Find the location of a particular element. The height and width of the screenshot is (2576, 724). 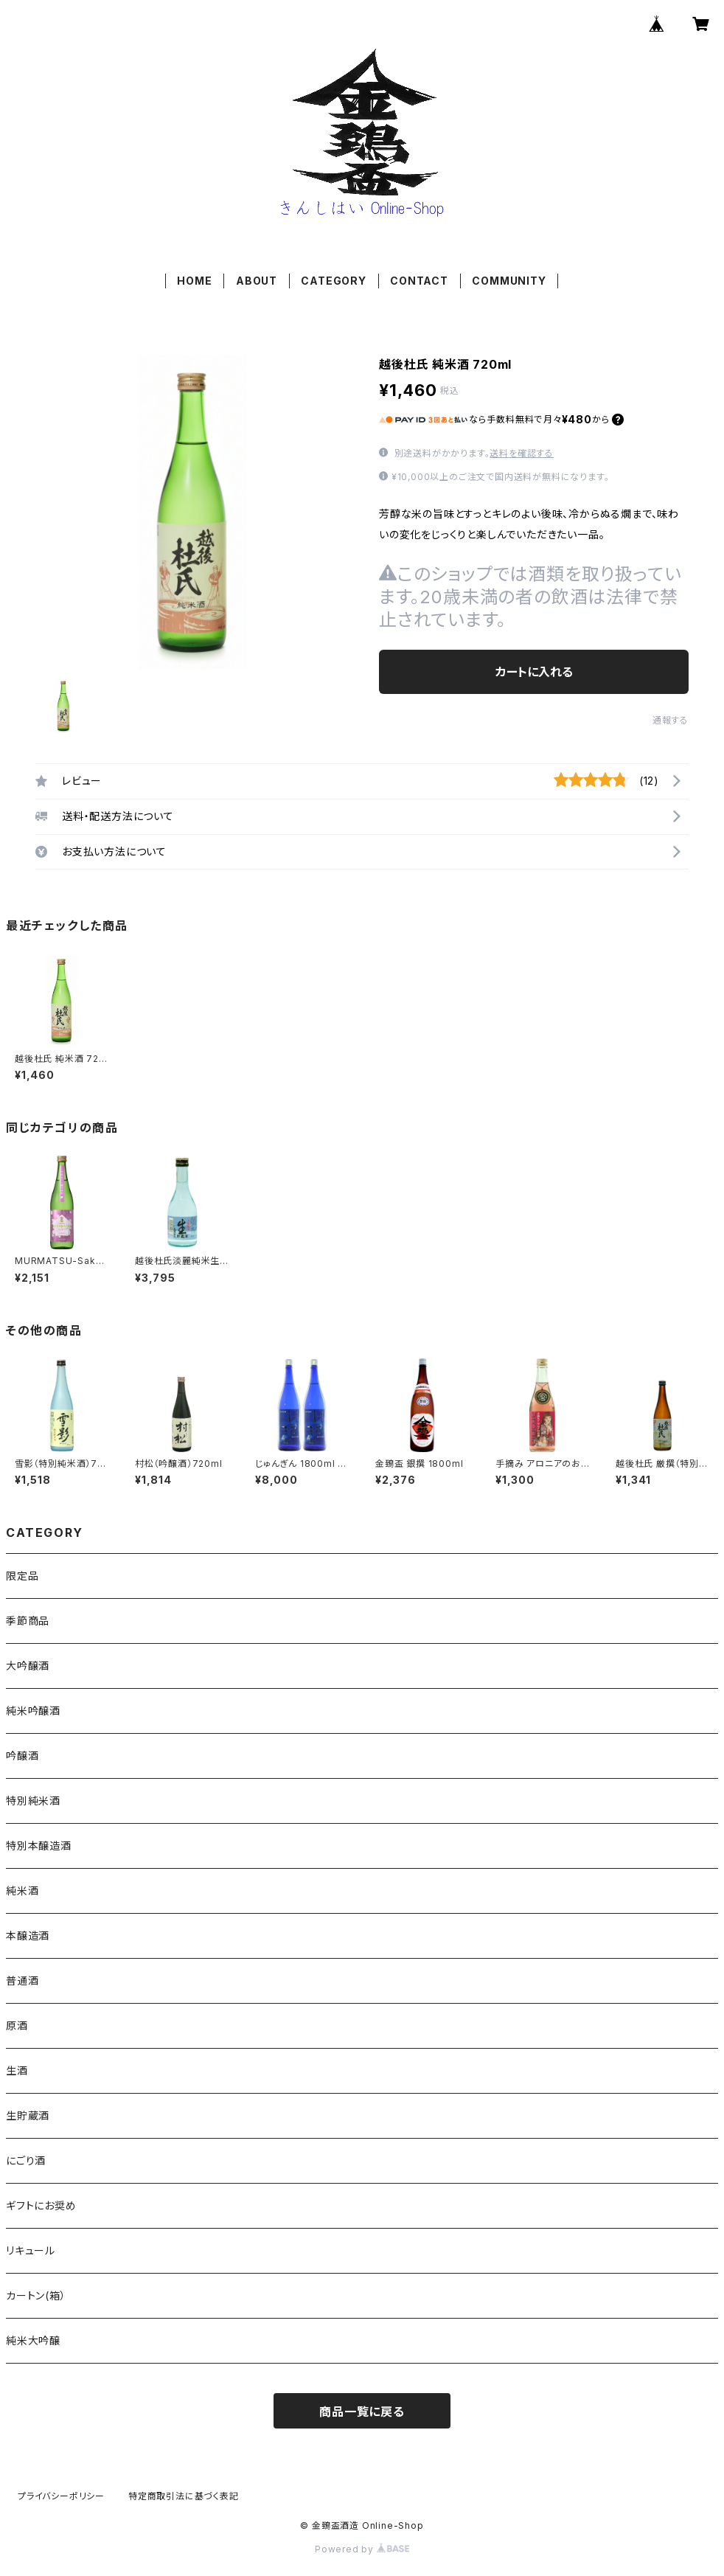

プライバシーポリシー is located at coordinates (61, 2496).